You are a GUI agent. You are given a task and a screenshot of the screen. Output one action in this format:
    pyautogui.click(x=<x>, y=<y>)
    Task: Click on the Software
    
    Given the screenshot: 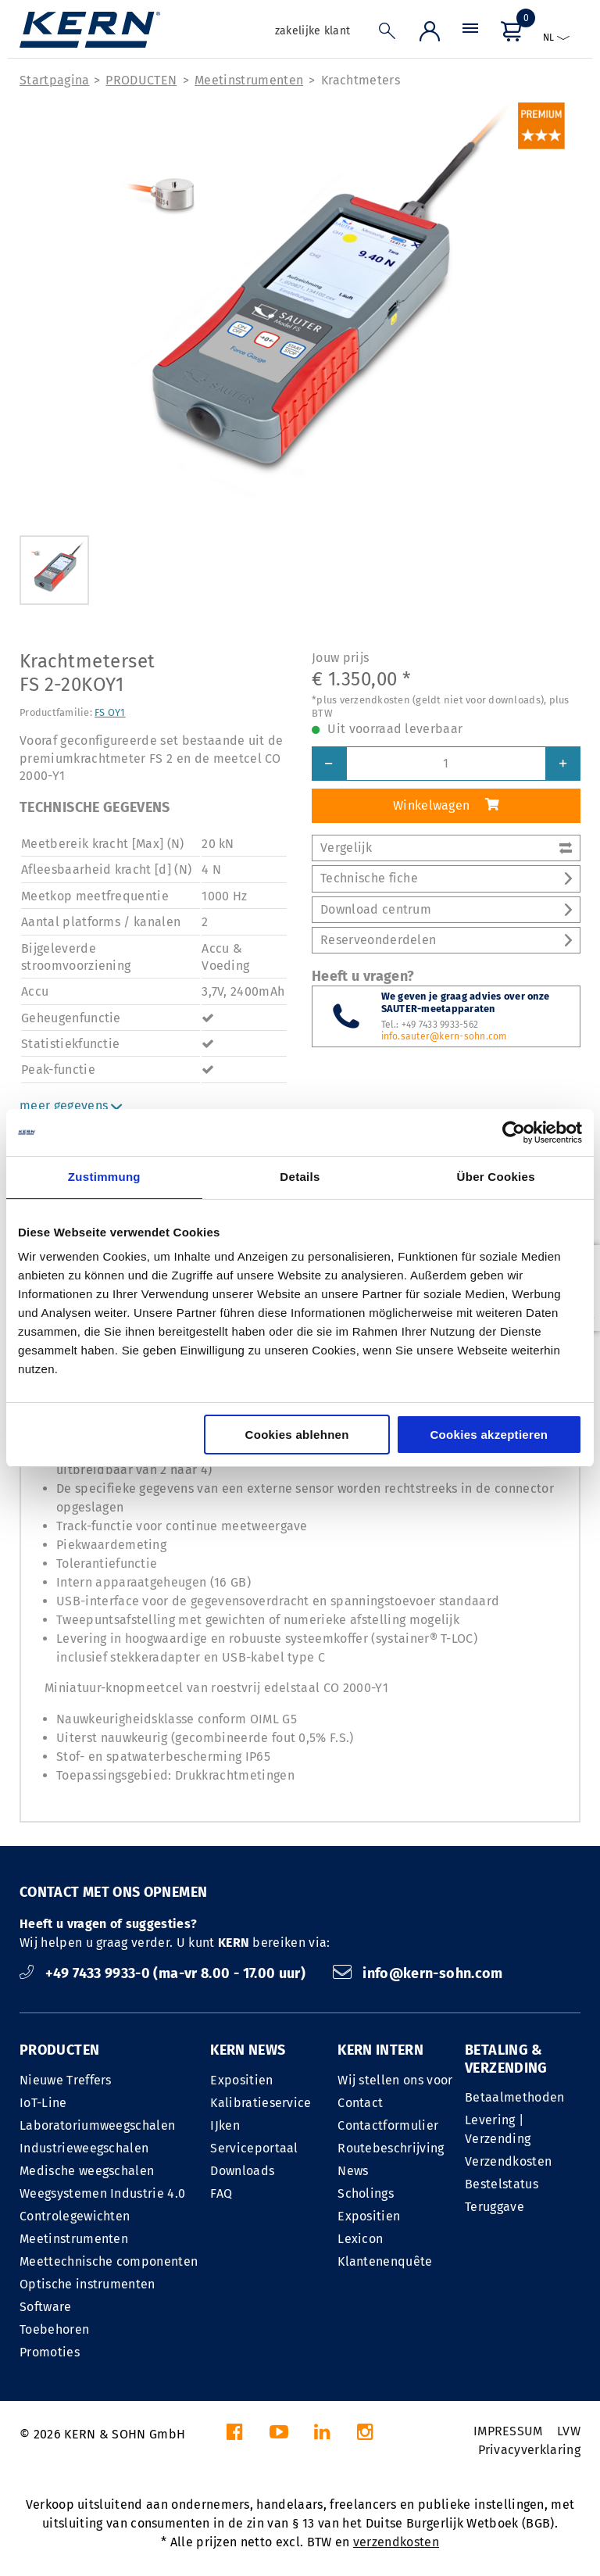 What is the action you would take?
    pyautogui.click(x=46, y=2306)
    